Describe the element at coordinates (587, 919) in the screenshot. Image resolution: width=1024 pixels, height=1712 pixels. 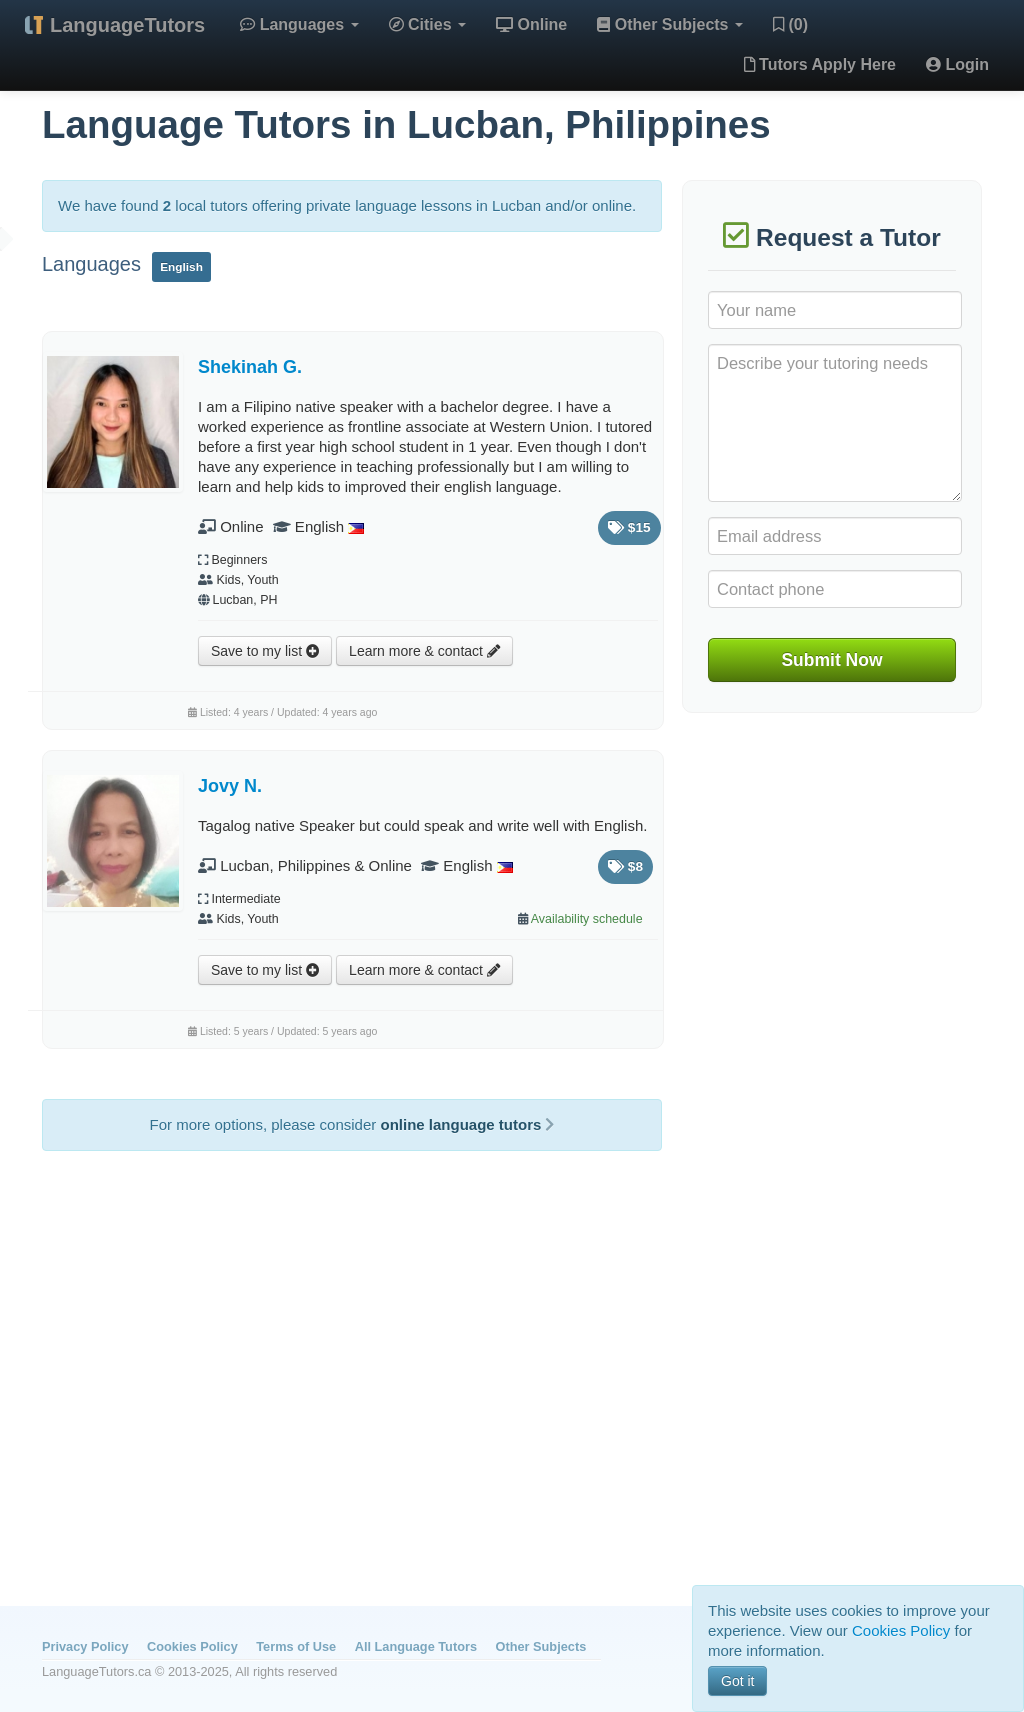
I see `Availability schedule` at that location.